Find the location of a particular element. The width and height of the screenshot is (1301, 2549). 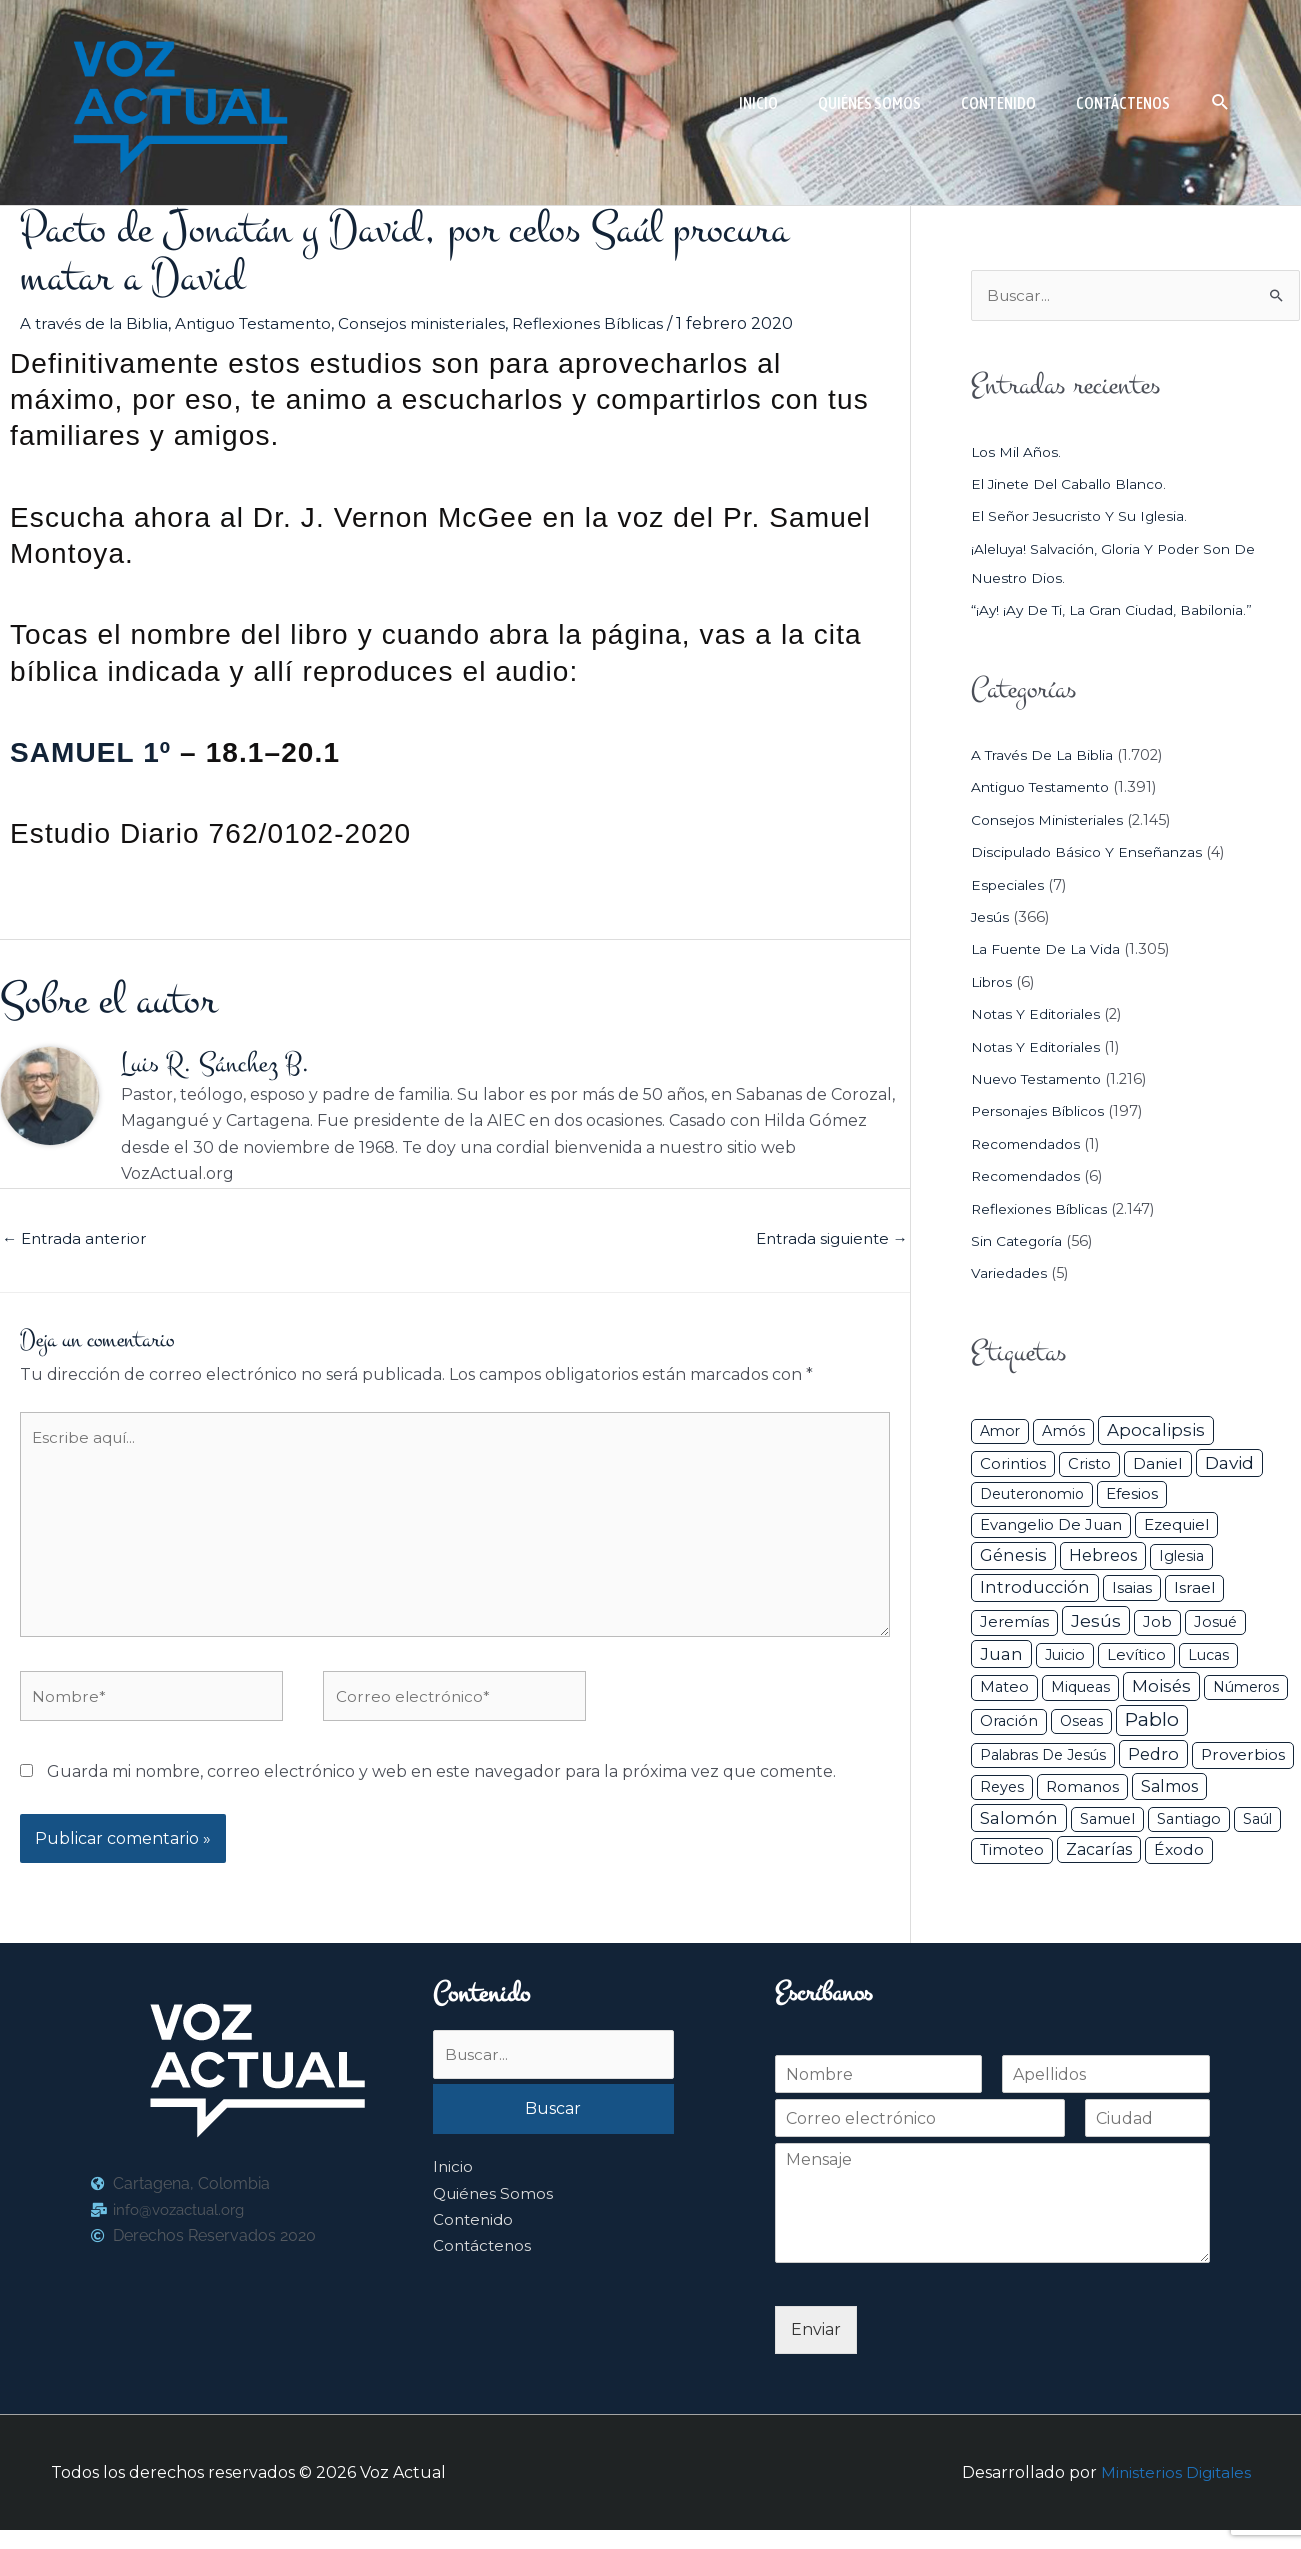

Éxodo [Éxodo (68 elementos)] is located at coordinates (1179, 1851).